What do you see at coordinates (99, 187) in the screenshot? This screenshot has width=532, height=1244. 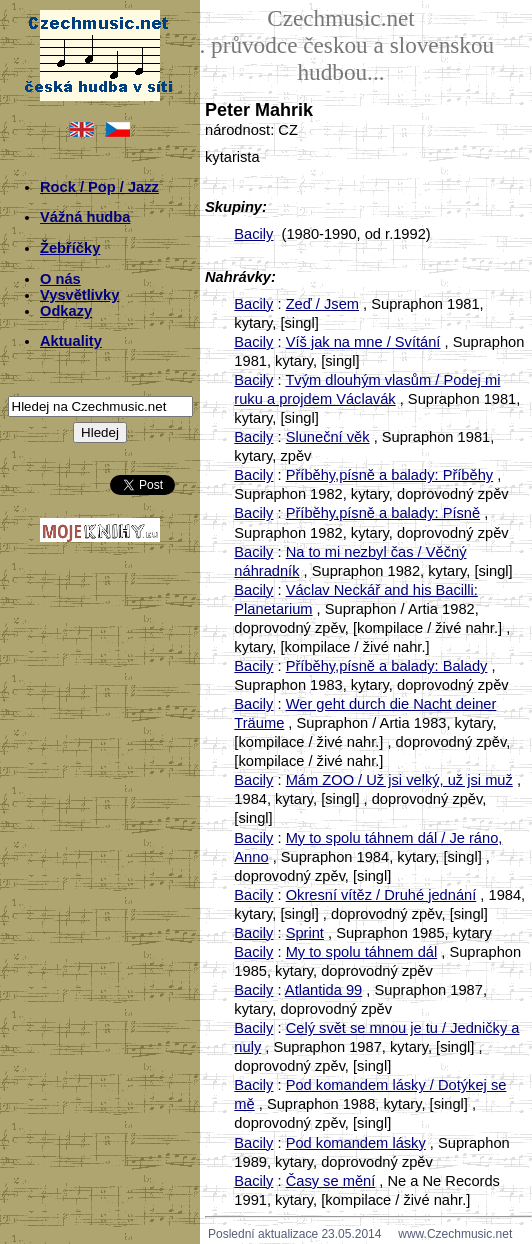 I see `Rock / Pop / Jazz` at bounding box center [99, 187].